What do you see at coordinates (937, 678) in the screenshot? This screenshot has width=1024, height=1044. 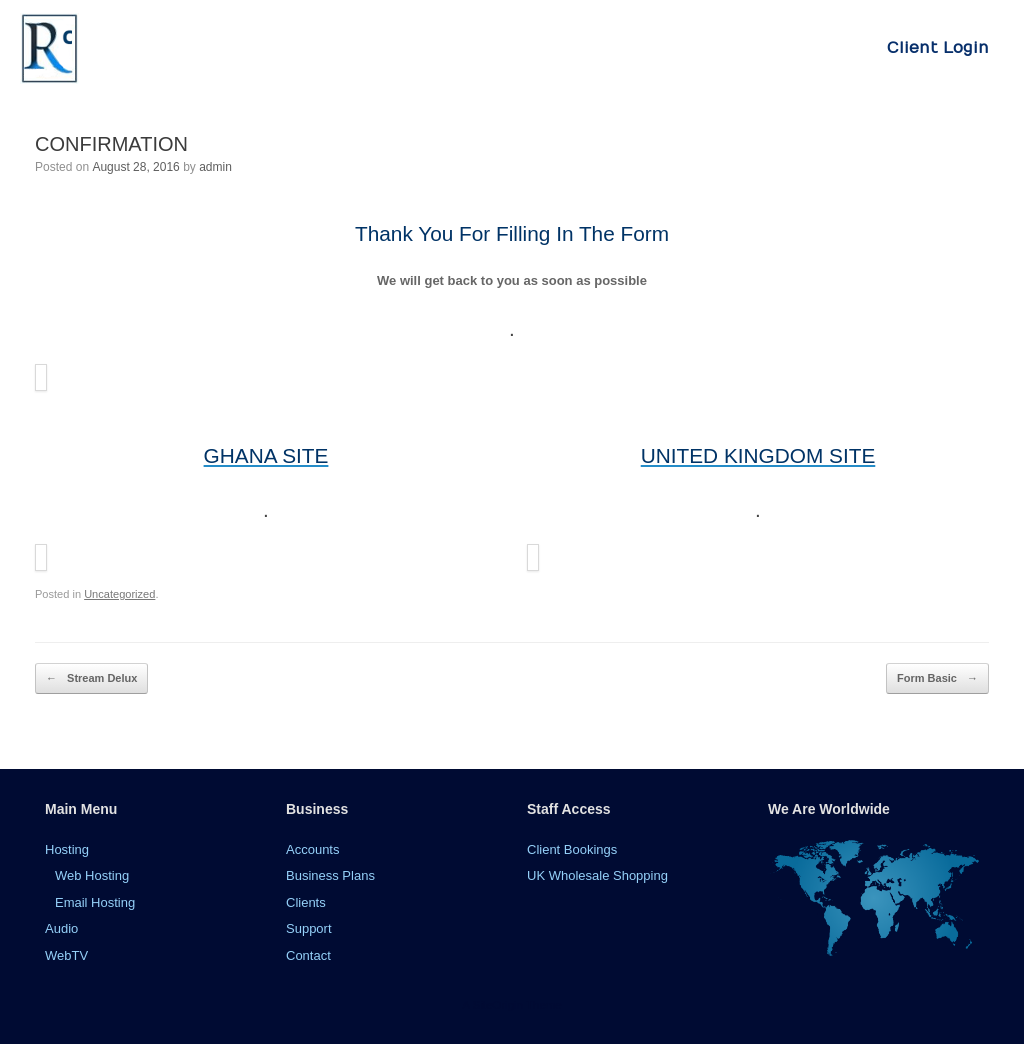 I see `Form Basic` at bounding box center [937, 678].